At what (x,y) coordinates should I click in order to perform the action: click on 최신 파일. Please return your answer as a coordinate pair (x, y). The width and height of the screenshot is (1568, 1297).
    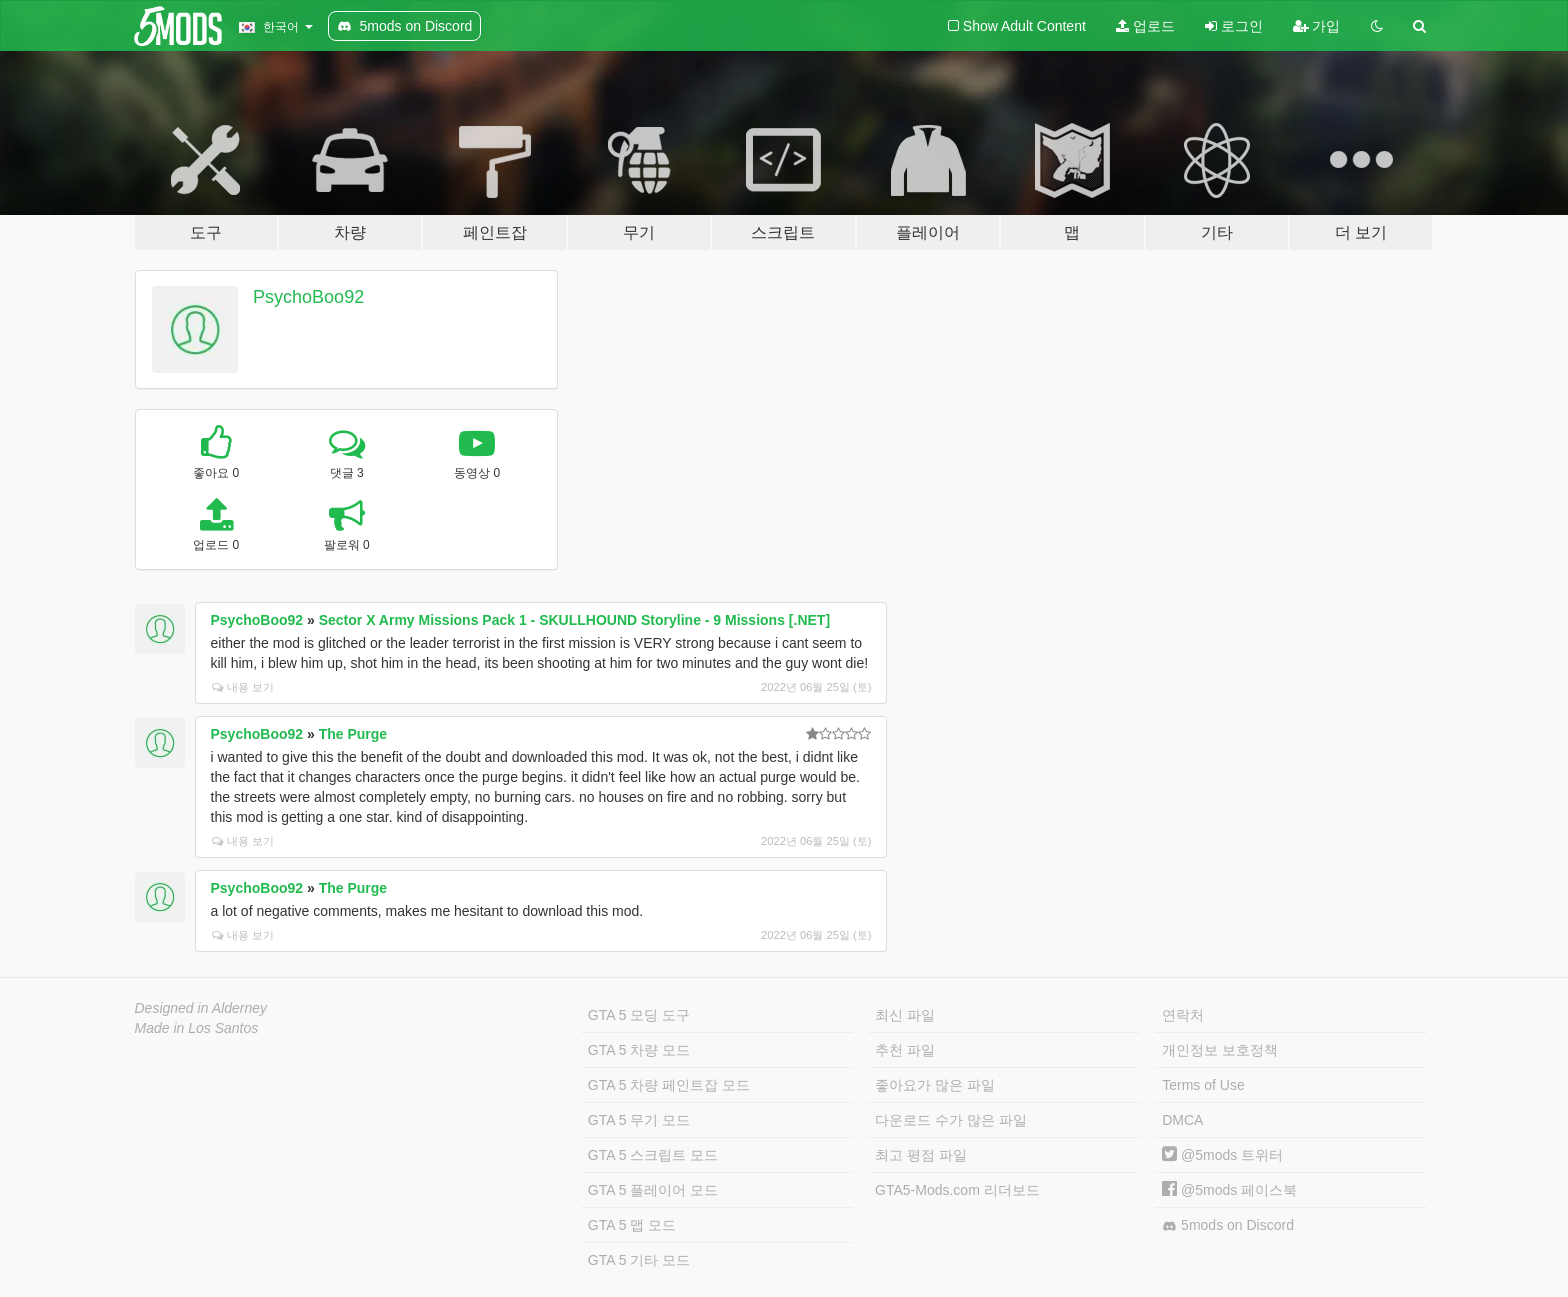
    Looking at the image, I should click on (905, 1015).